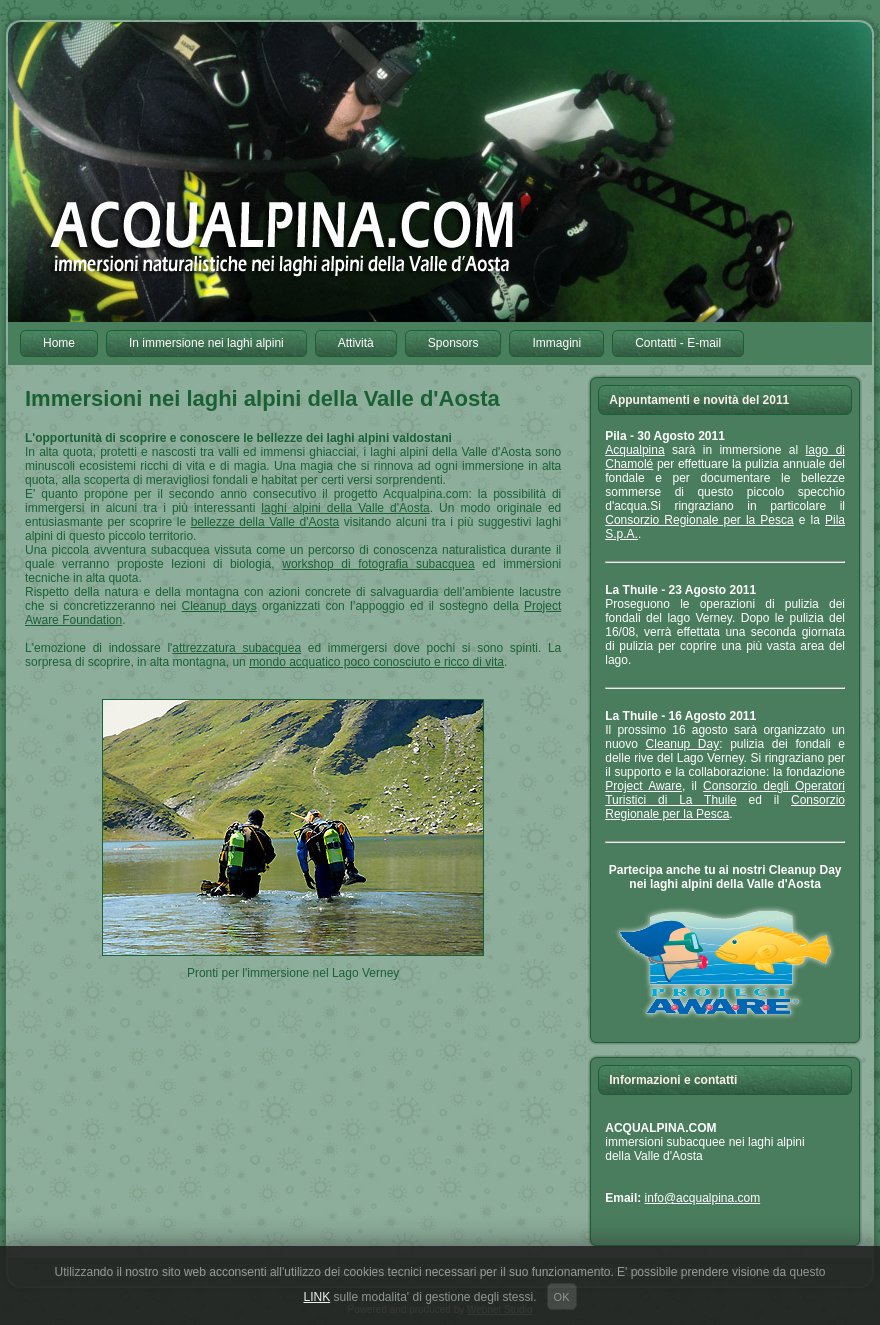 The image size is (880, 1325). Describe the element at coordinates (265, 522) in the screenshot. I see `bellezze della Valle d'Aosta` at that location.